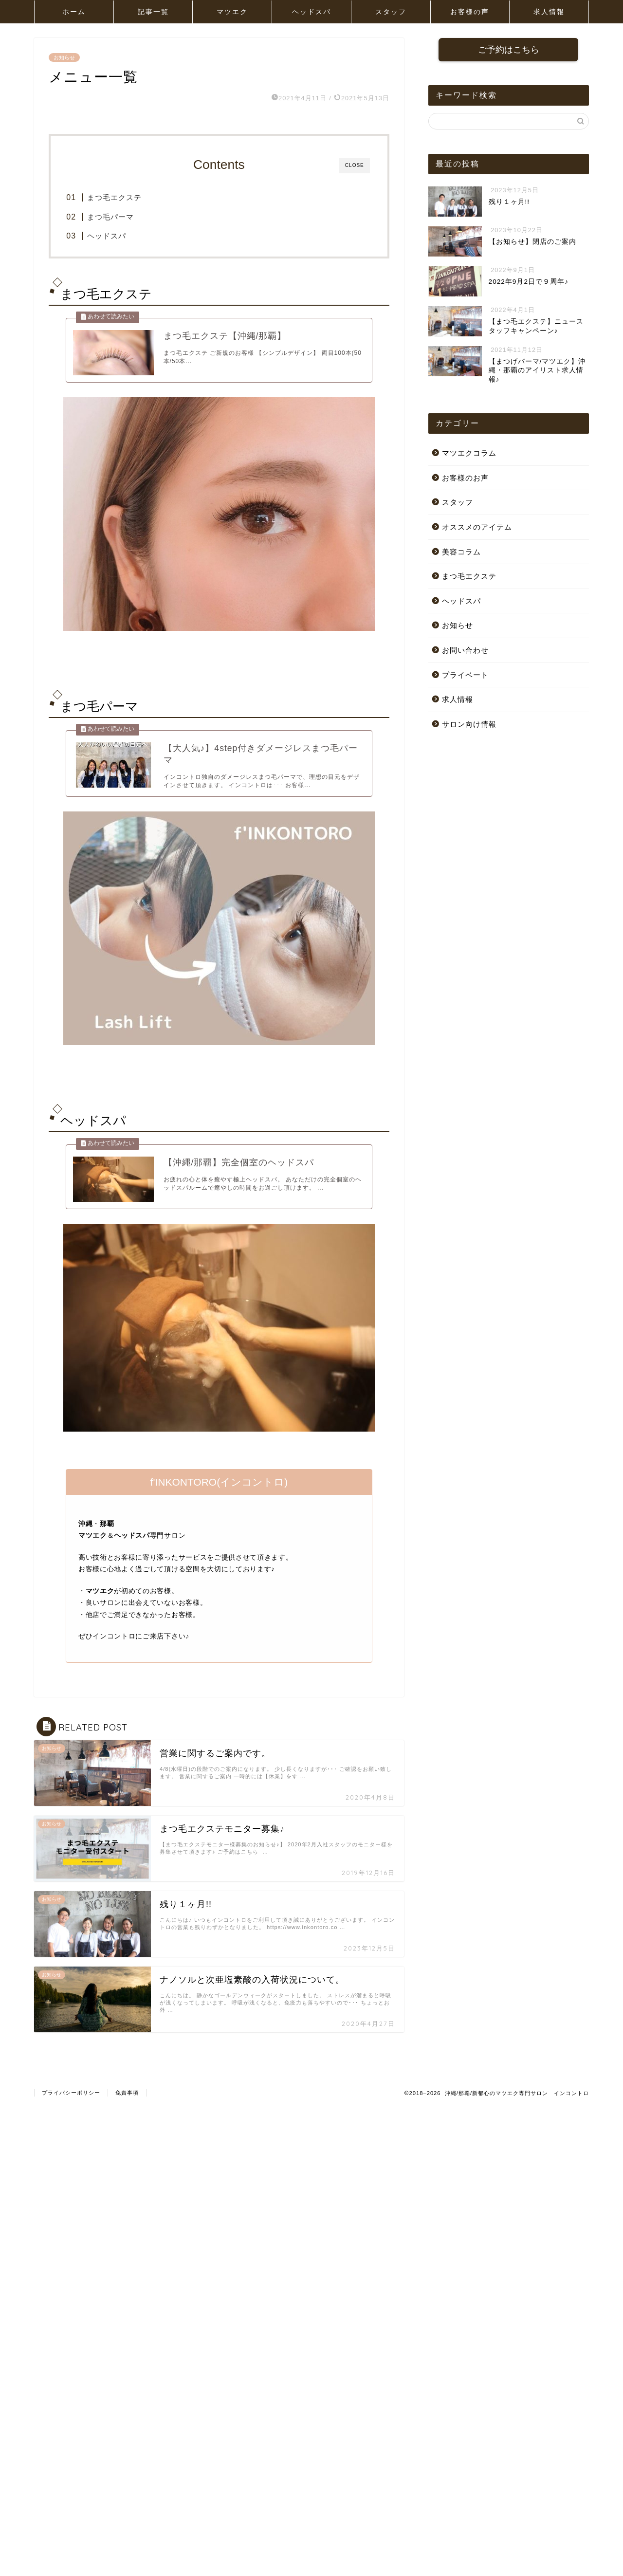 This screenshot has width=623, height=2576. Describe the element at coordinates (477, 528) in the screenshot. I see `オススメのアイテム` at that location.